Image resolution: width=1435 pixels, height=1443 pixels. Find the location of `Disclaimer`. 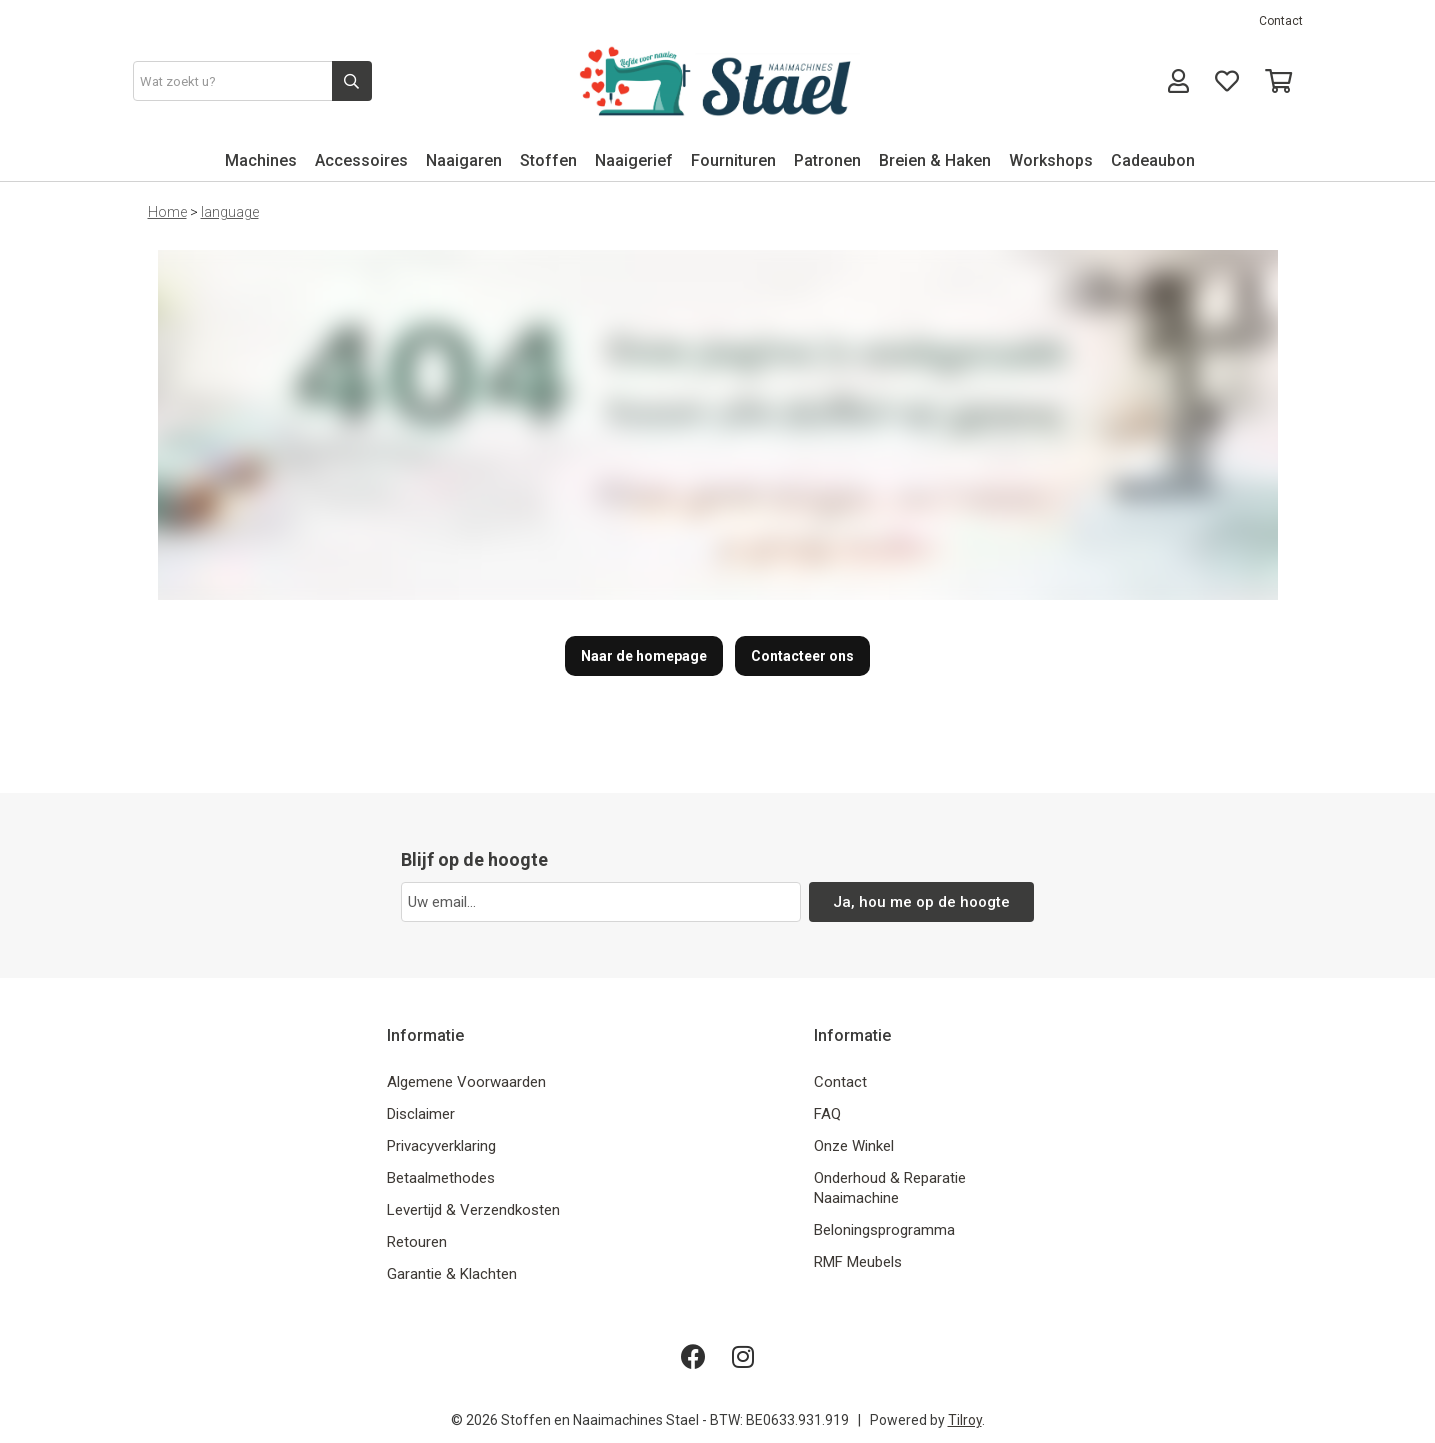

Disclaimer is located at coordinates (421, 1114).